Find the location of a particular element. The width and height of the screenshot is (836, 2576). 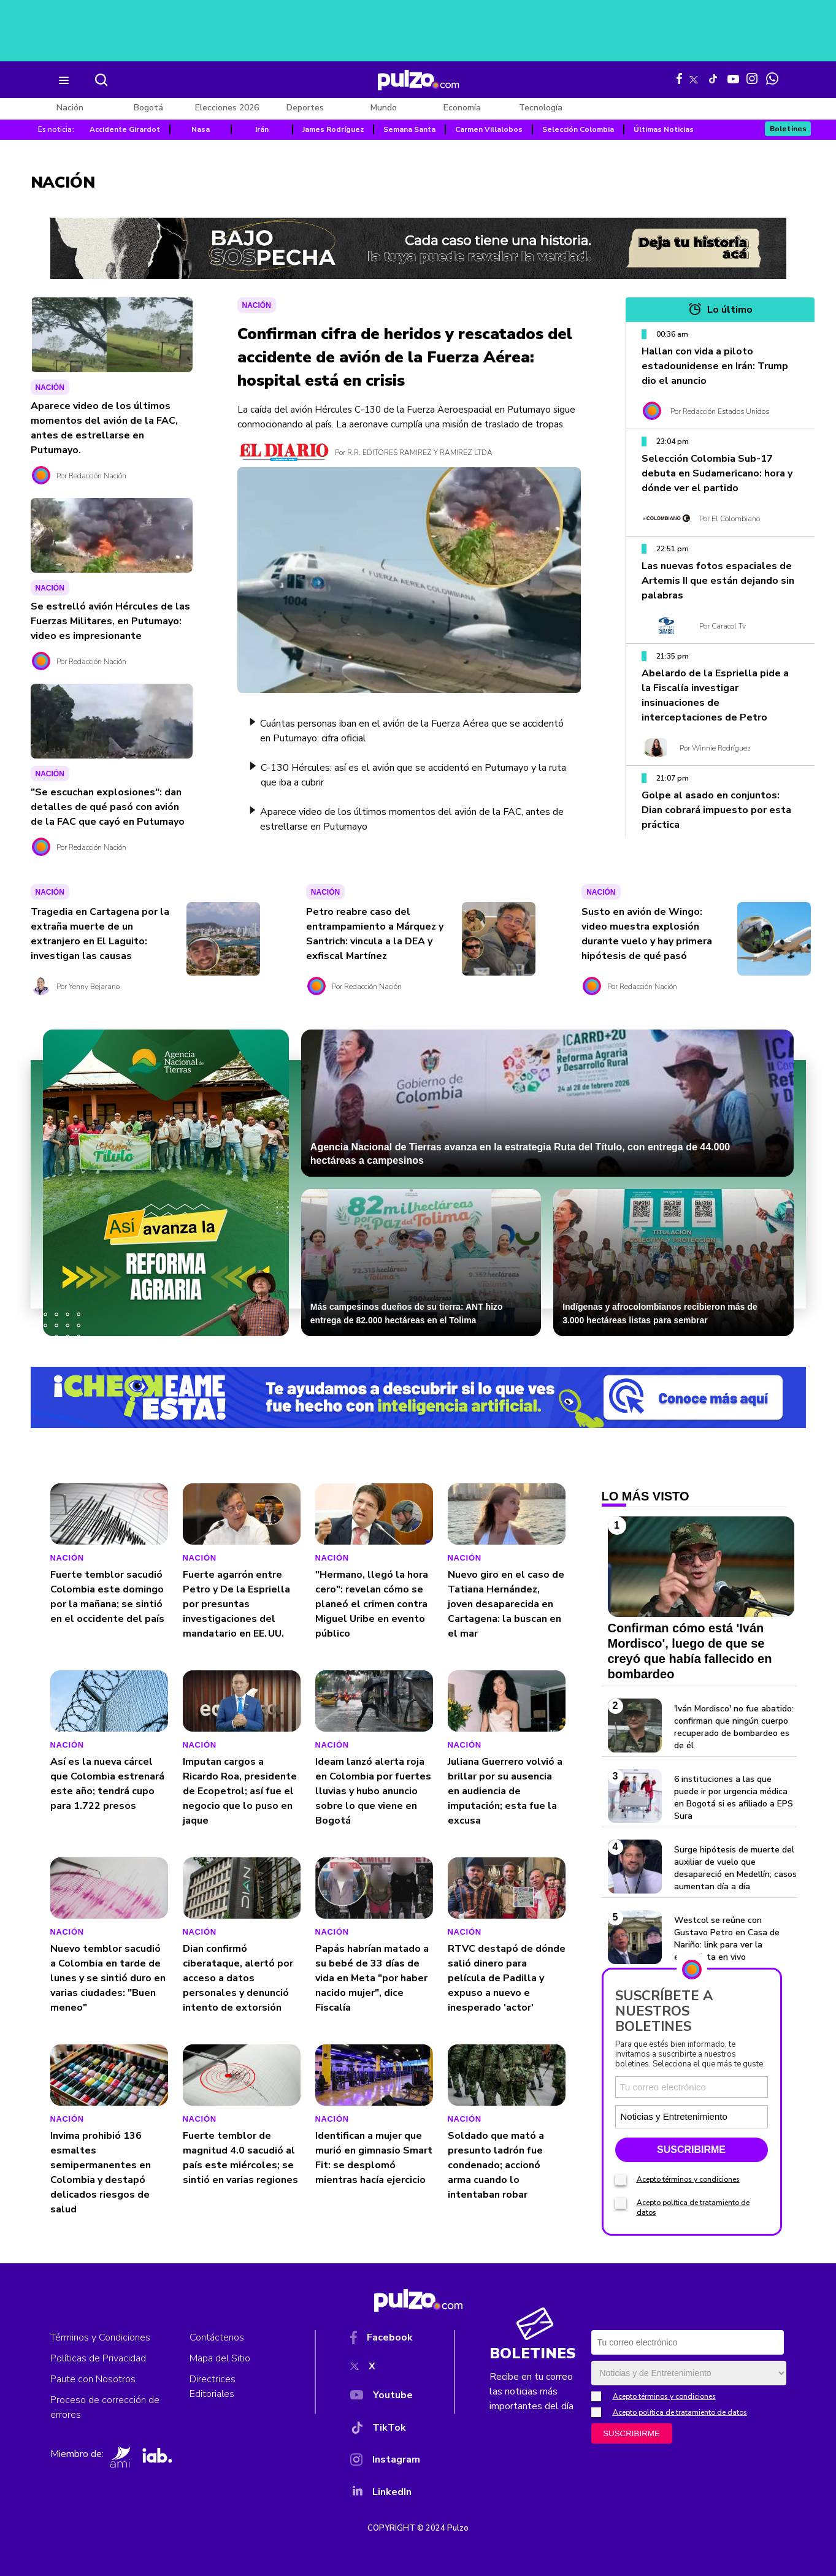

Contáctenos is located at coordinates (217, 2337).